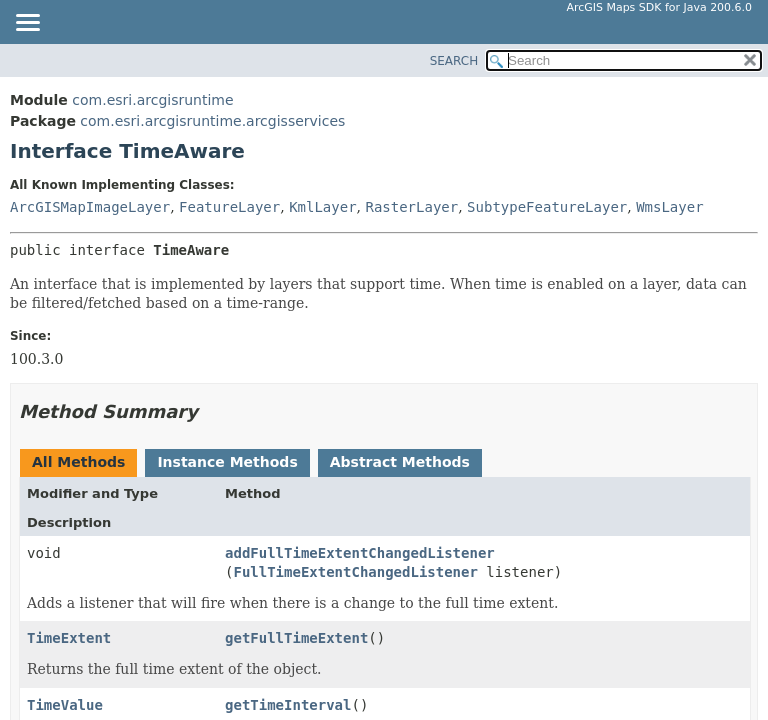  Describe the element at coordinates (90, 207) in the screenshot. I see `ArcGISMapImageLayer` at that location.